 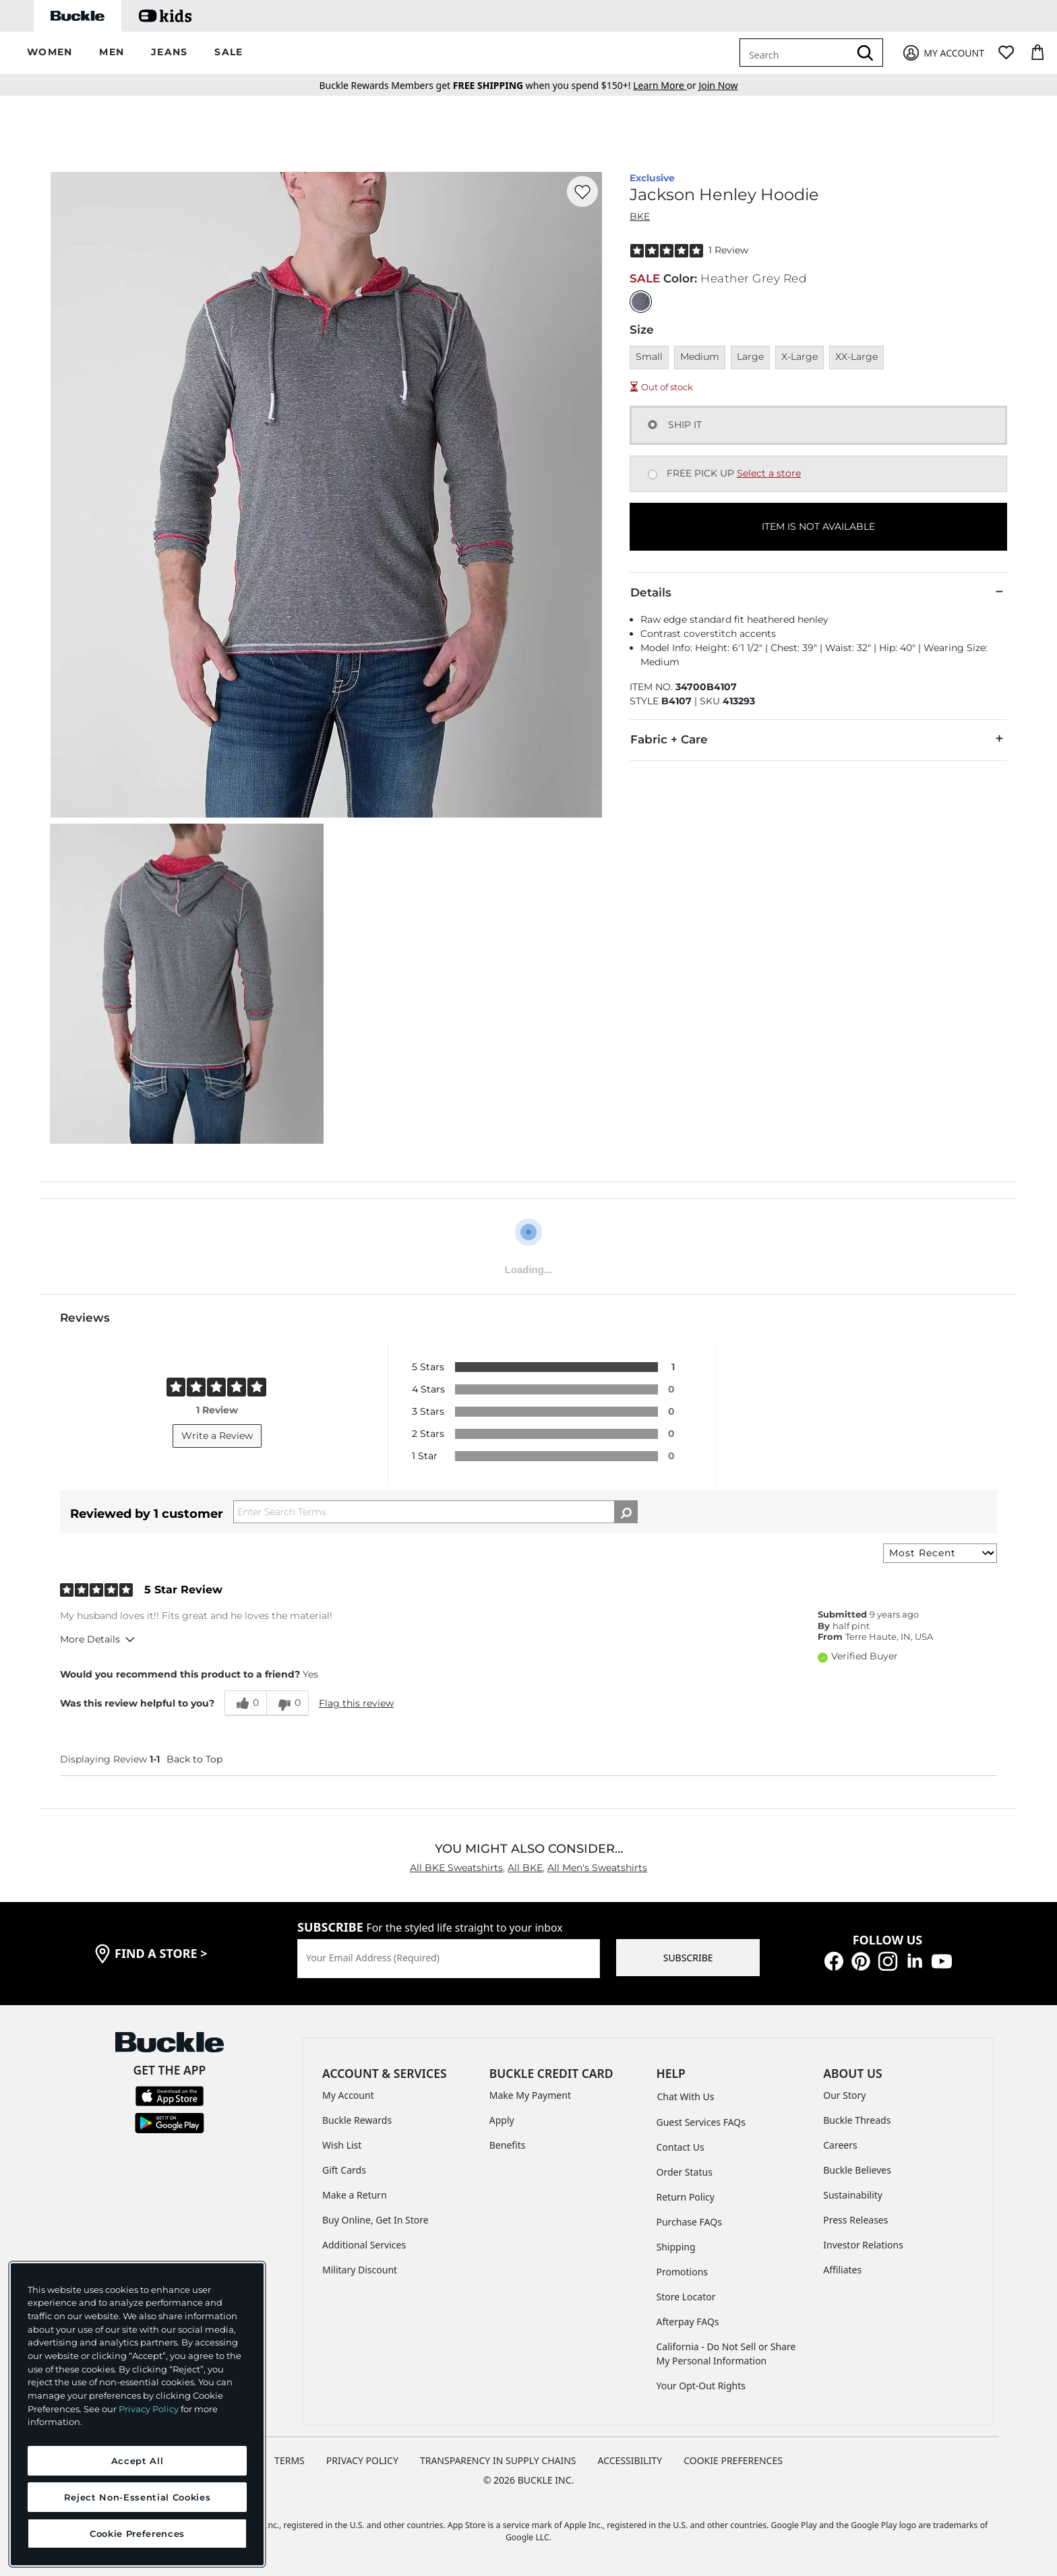 What do you see at coordinates (501, 2120) in the screenshot?
I see `Apply` at bounding box center [501, 2120].